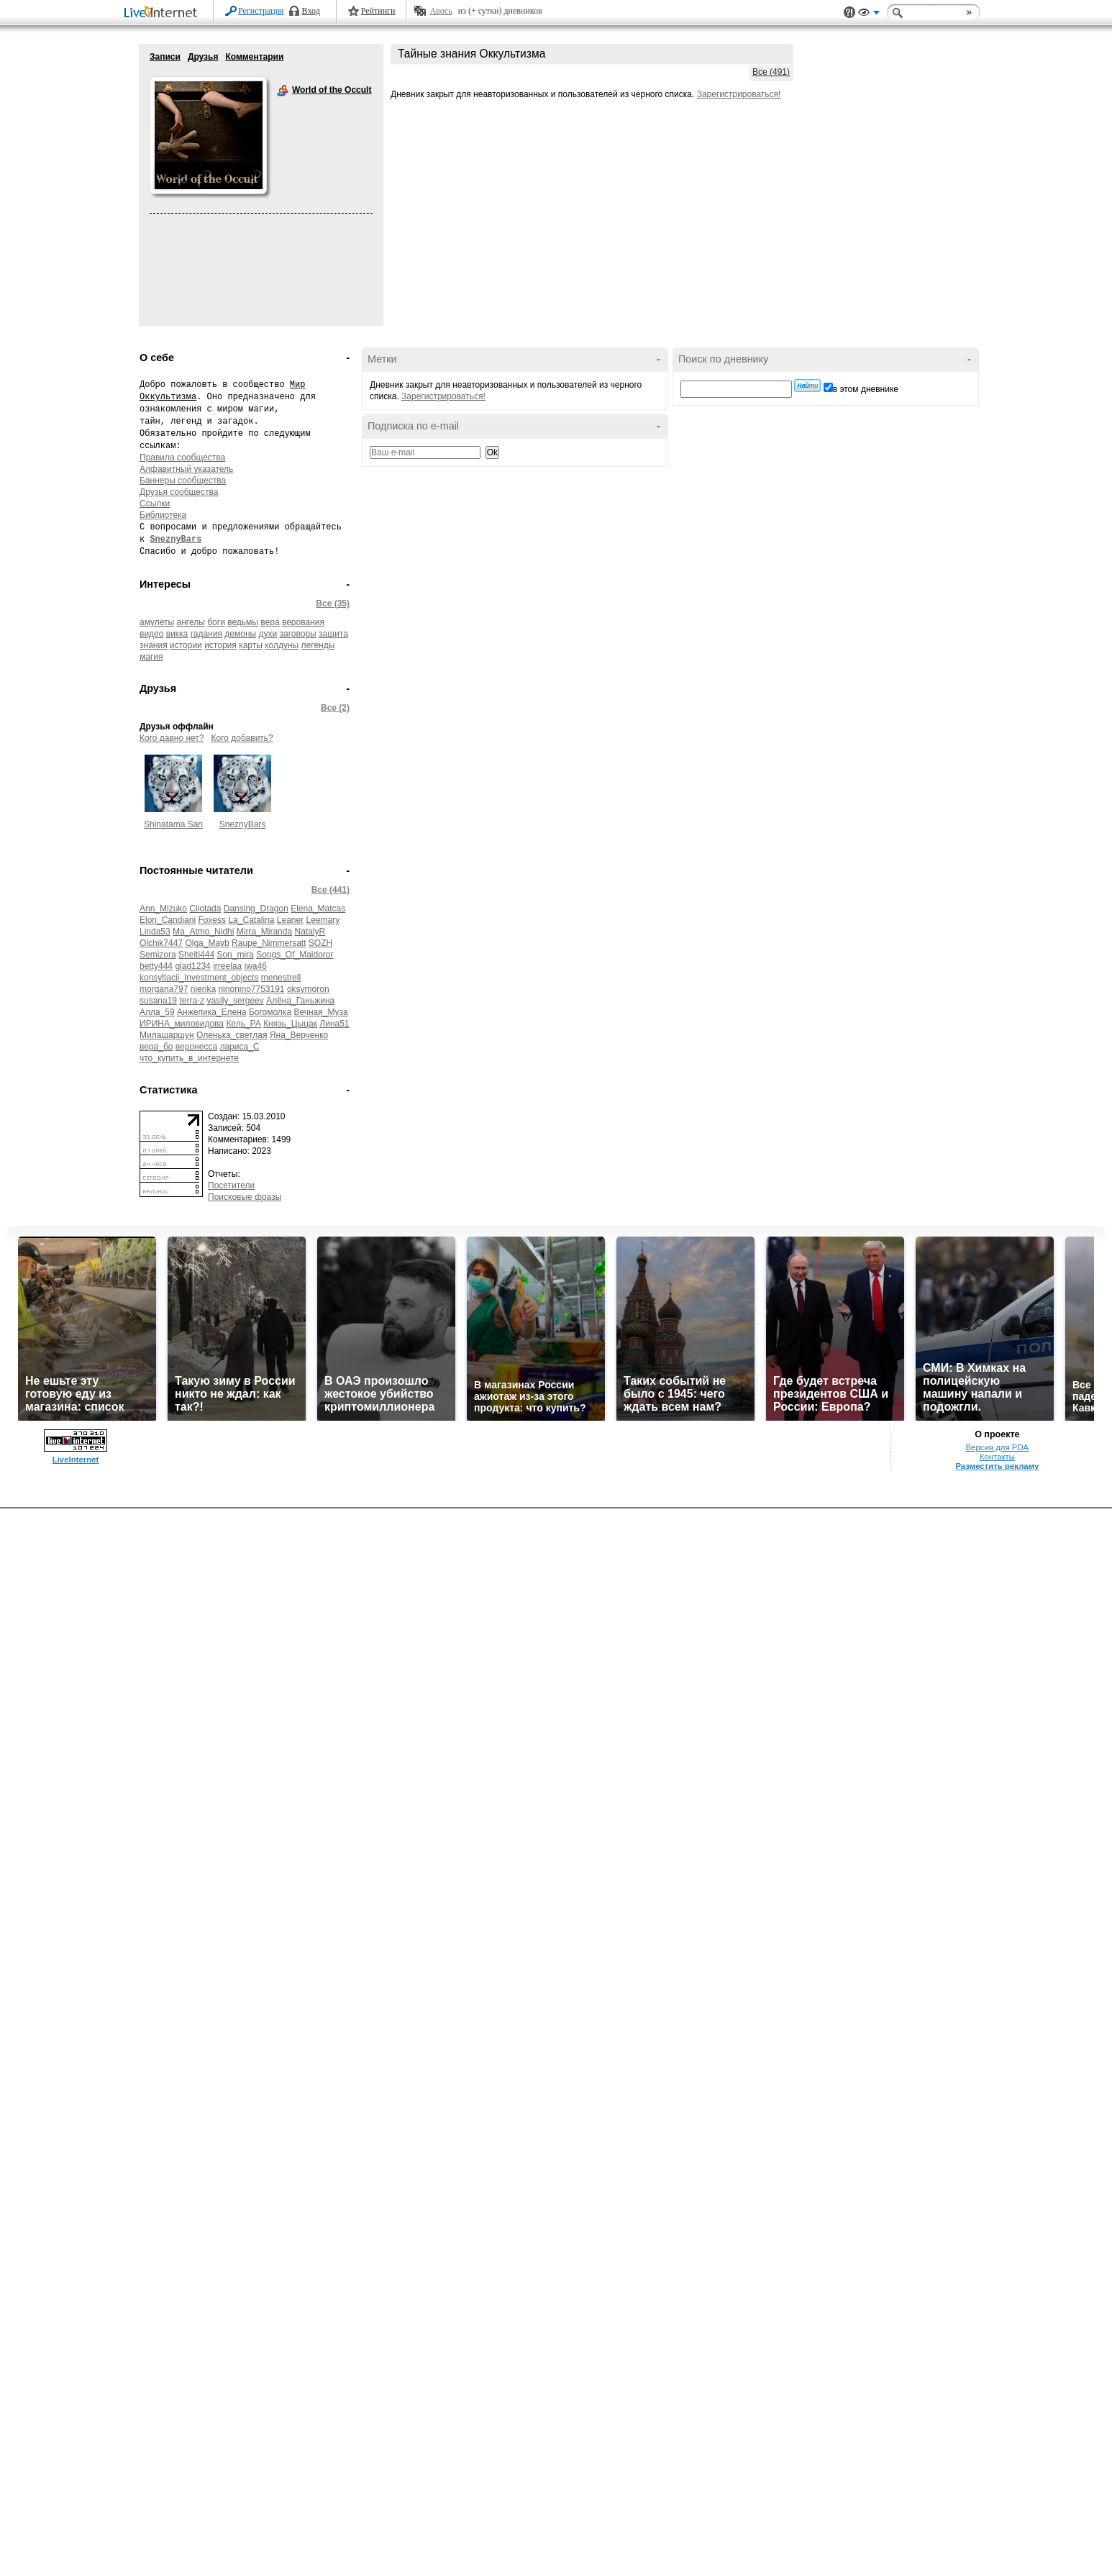  I want to click on викка, so click(177, 634).